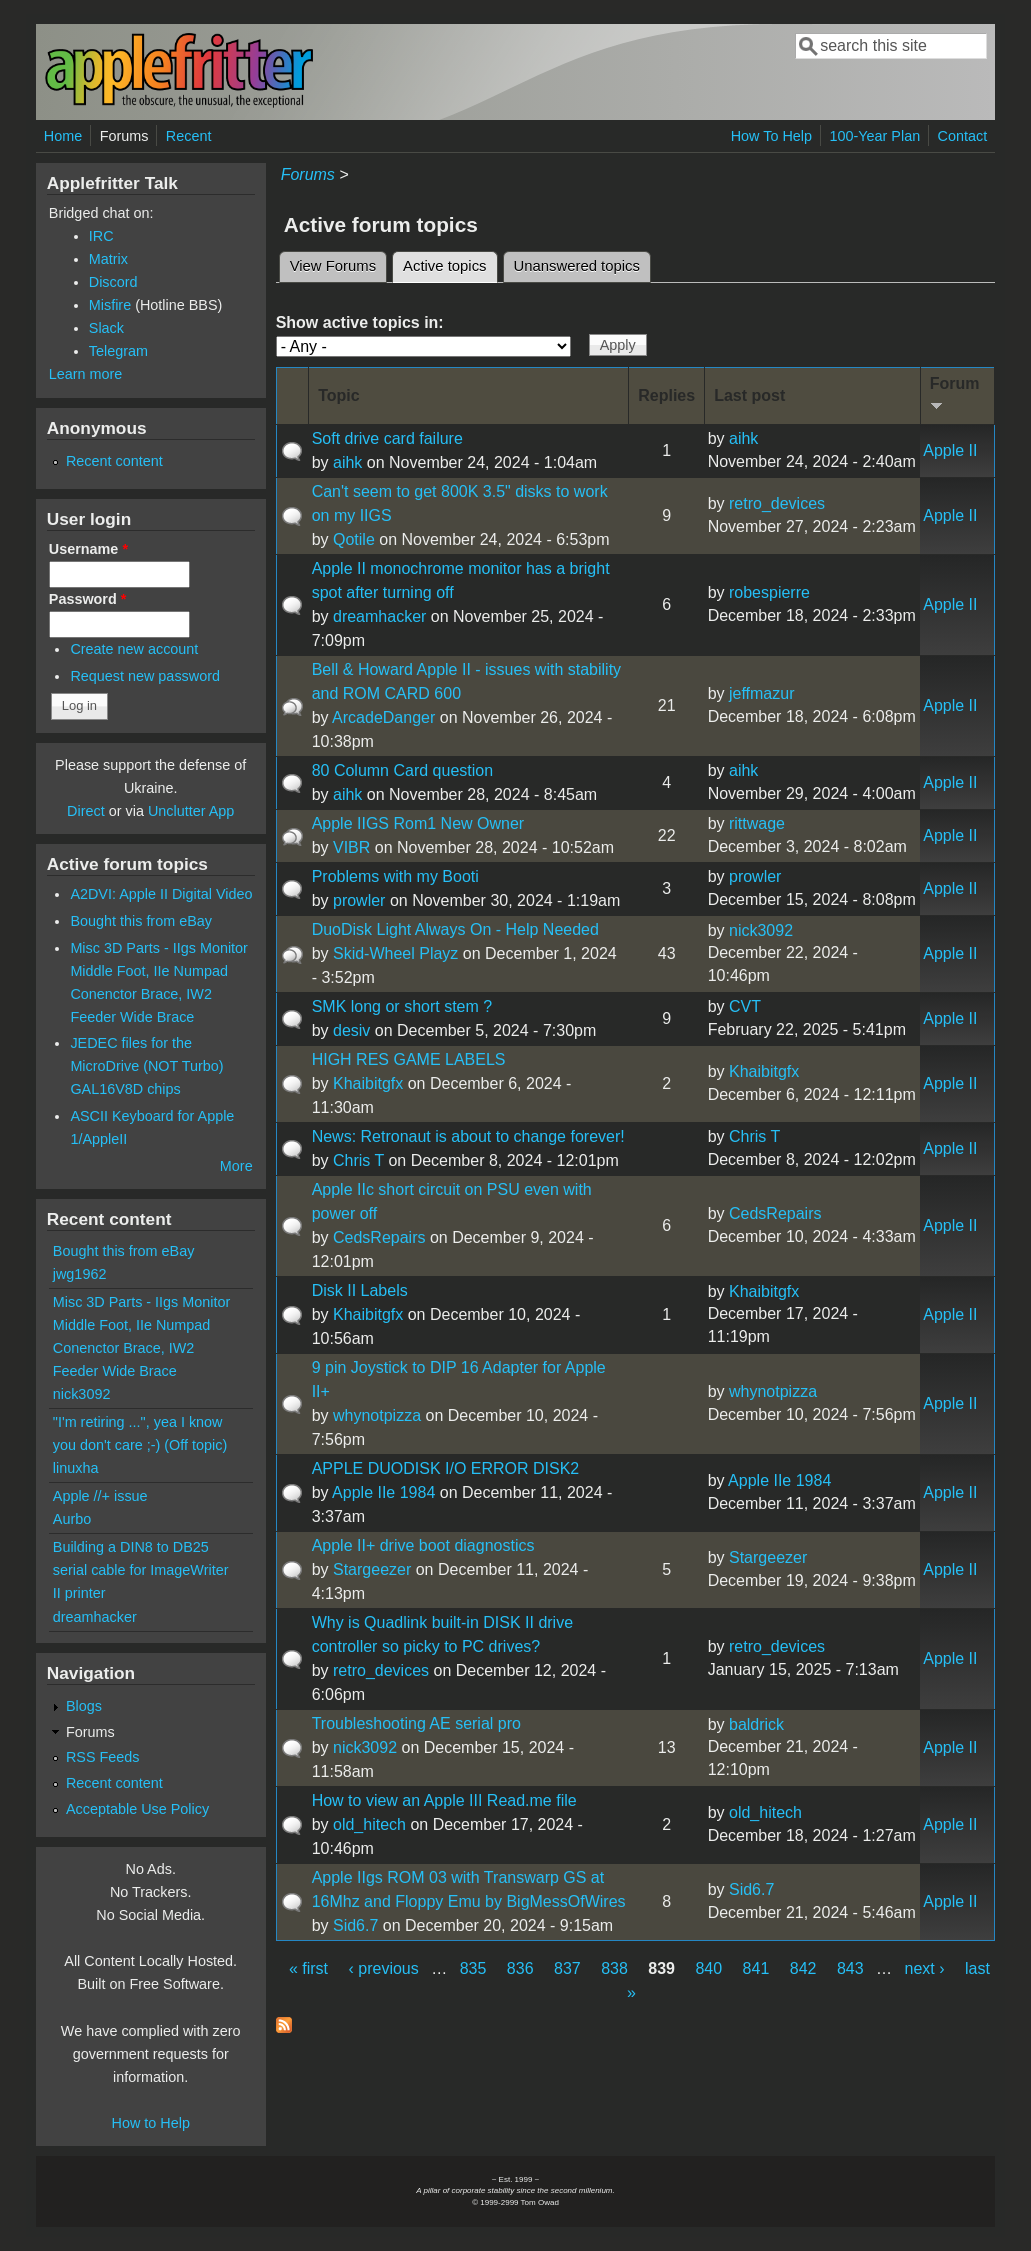 The height and width of the screenshot is (2251, 1031). What do you see at coordinates (63, 136) in the screenshot?
I see `Home` at bounding box center [63, 136].